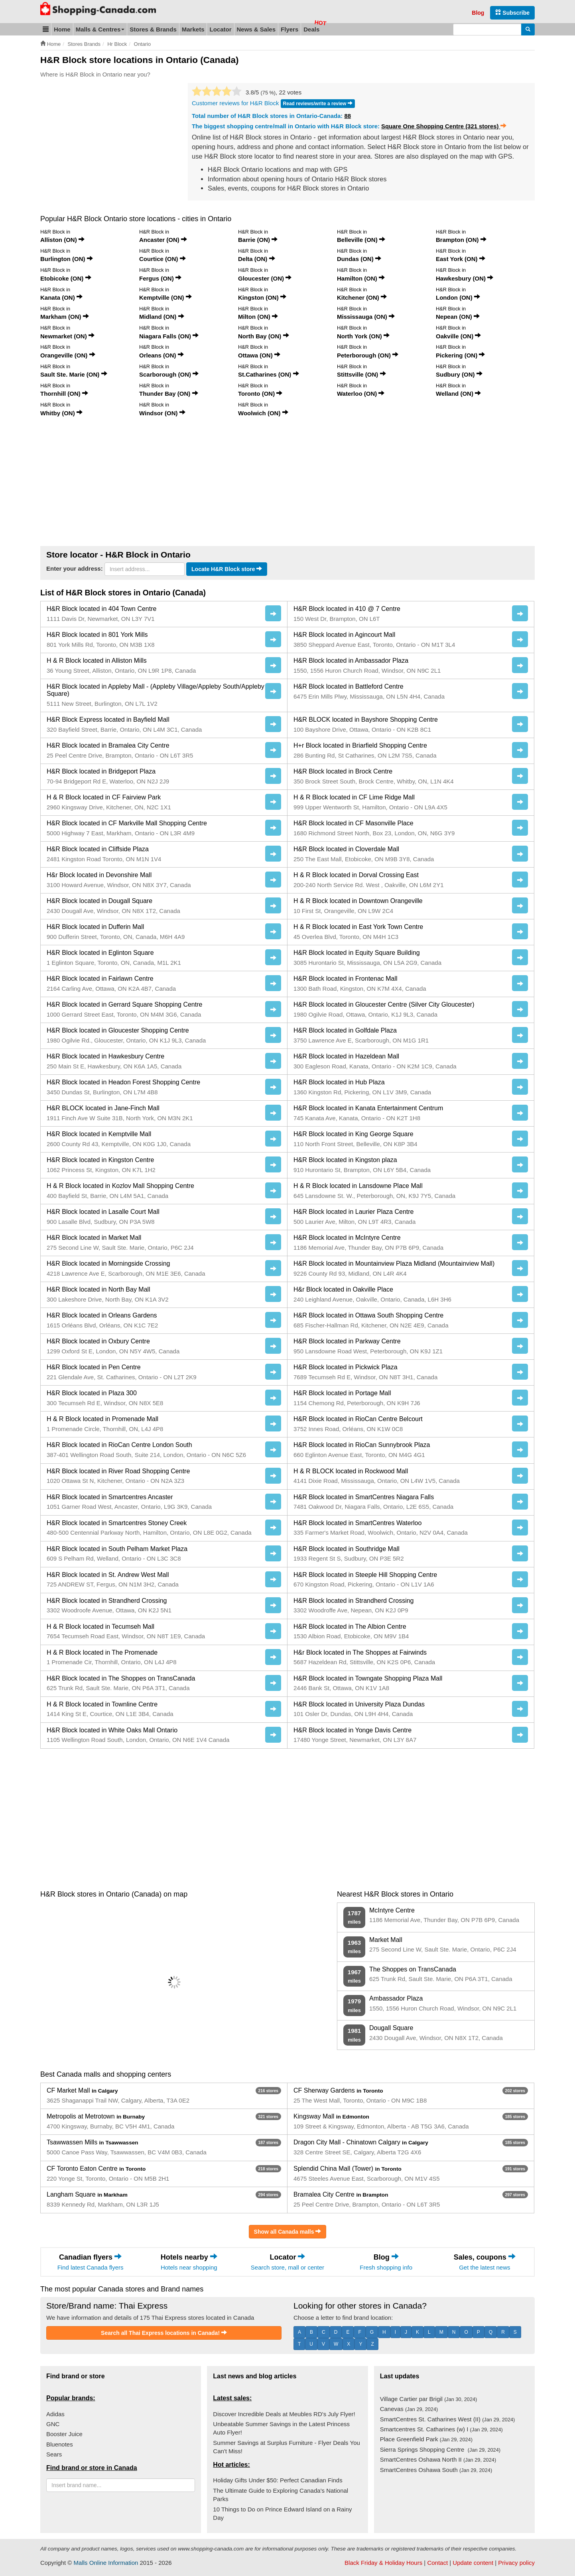 This screenshot has width=575, height=2576. Describe the element at coordinates (280, 2494) in the screenshot. I see `The Ultimate Guide to Exploring Canada's National Parks` at that location.